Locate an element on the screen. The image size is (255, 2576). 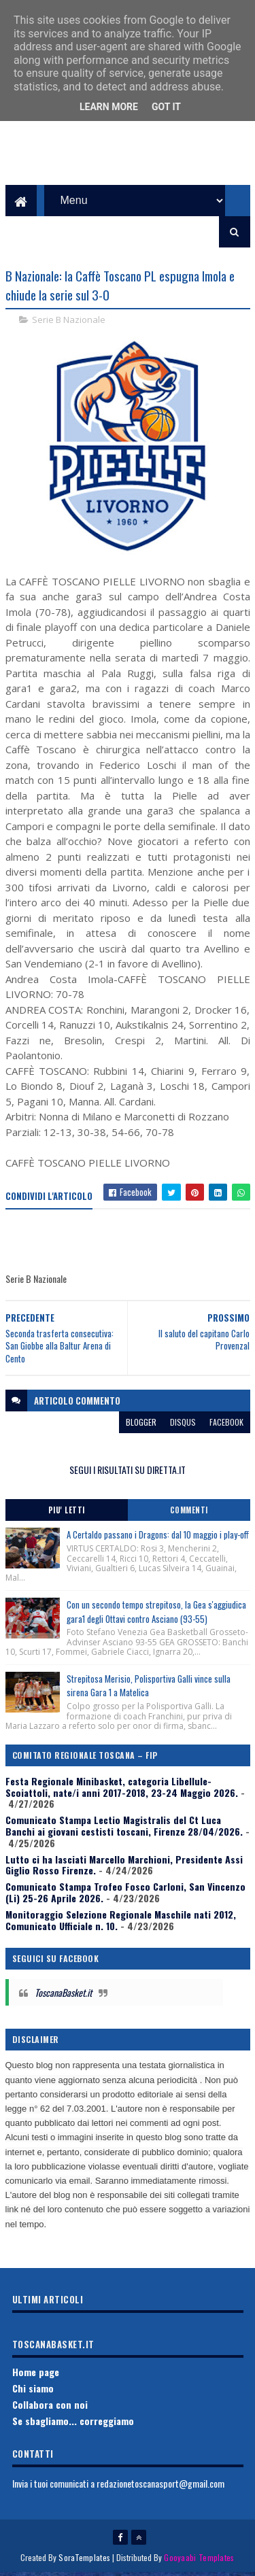
Se sbagliamo... correggiamo is located at coordinates (73, 2423).